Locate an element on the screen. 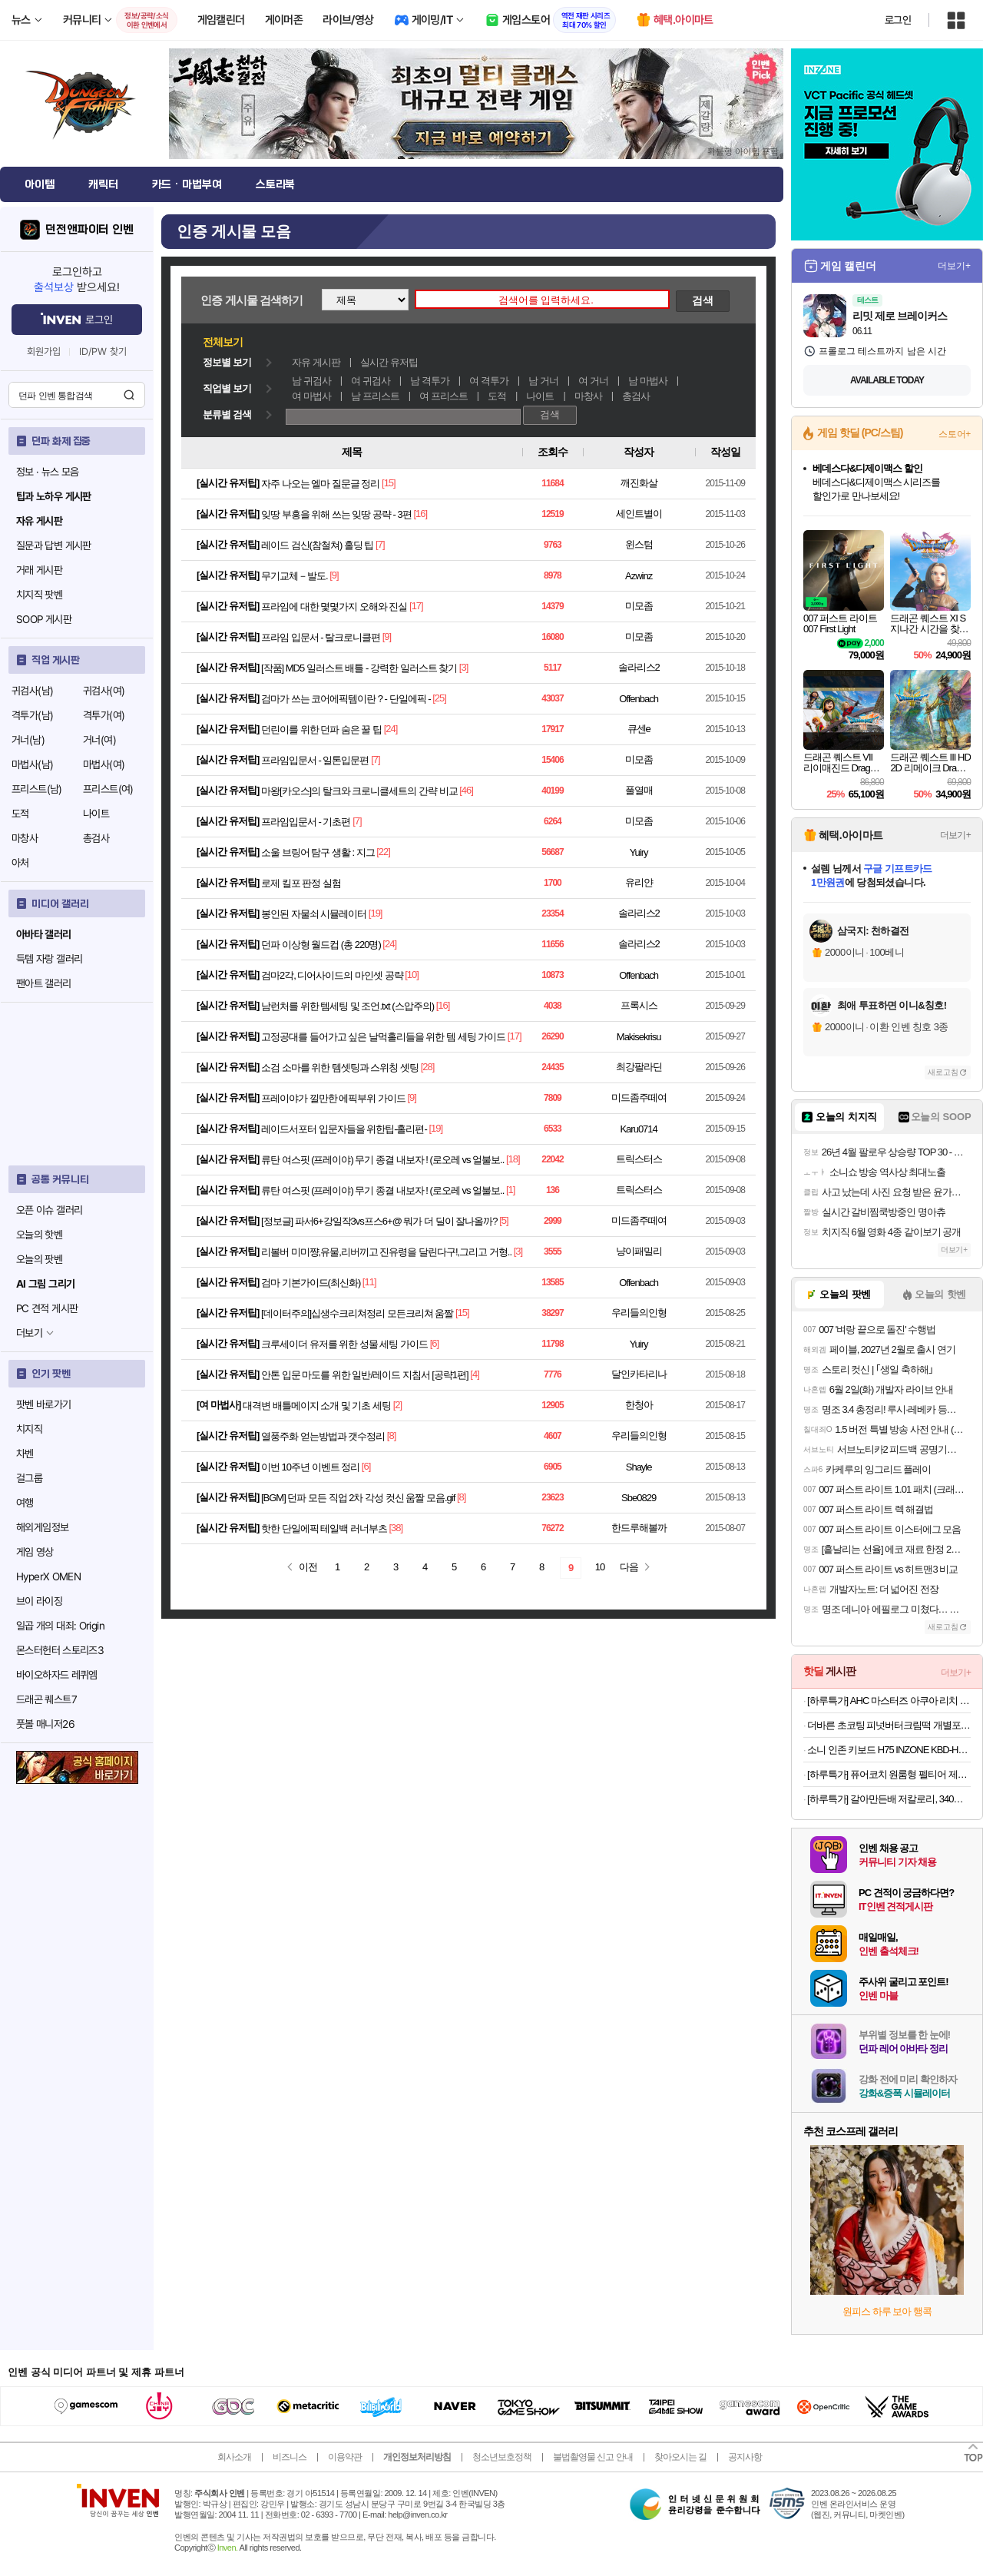  던전앤파이터 인벤 is located at coordinates (89, 230).